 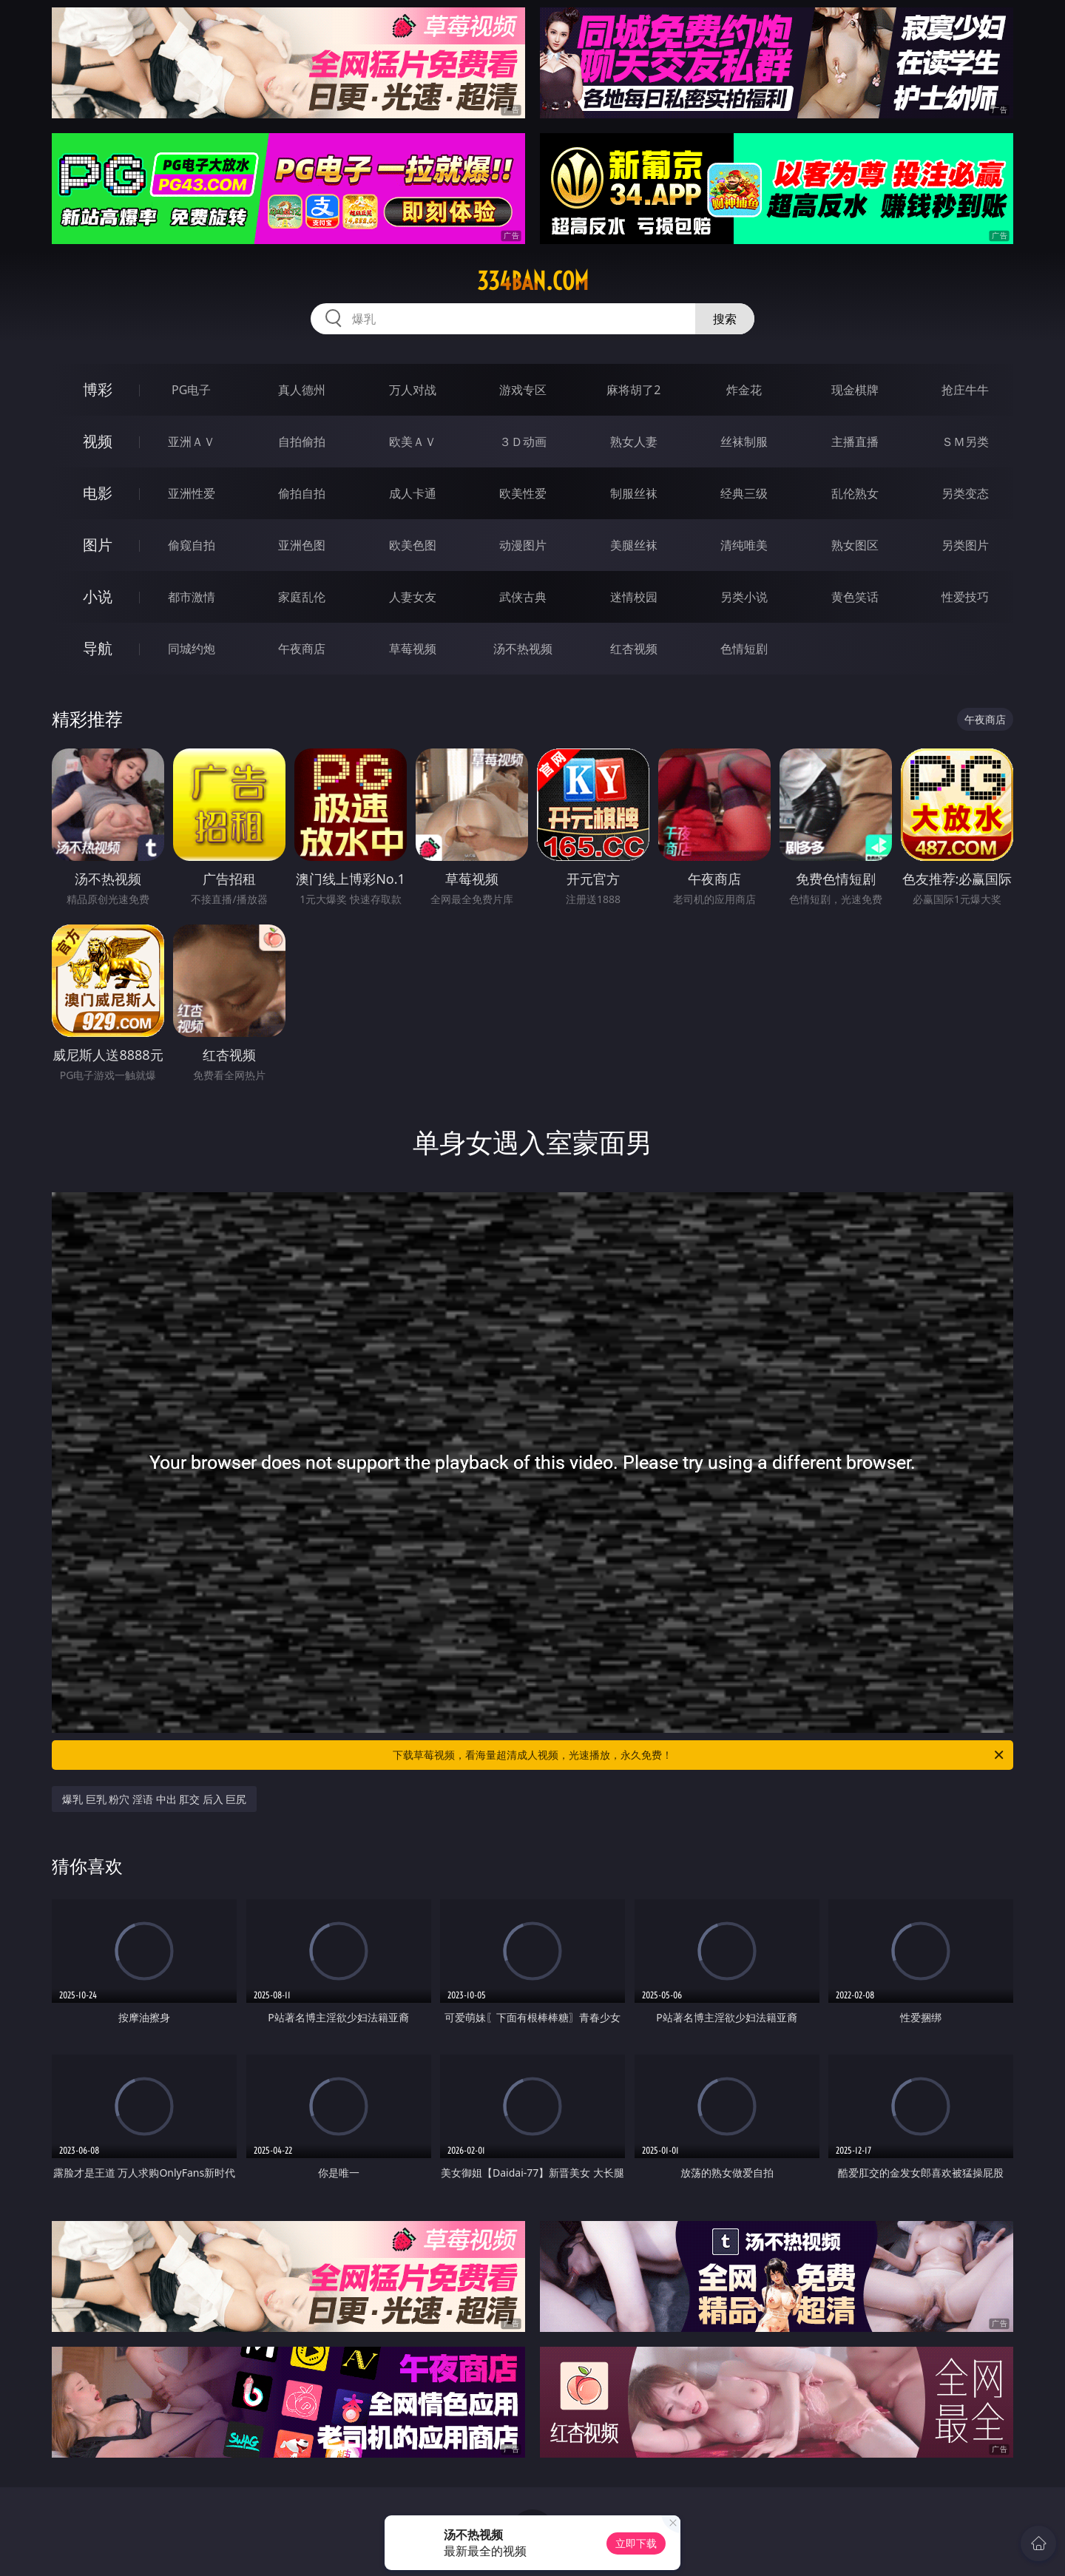 What do you see at coordinates (855, 493) in the screenshot?
I see `乱伦熟女` at bounding box center [855, 493].